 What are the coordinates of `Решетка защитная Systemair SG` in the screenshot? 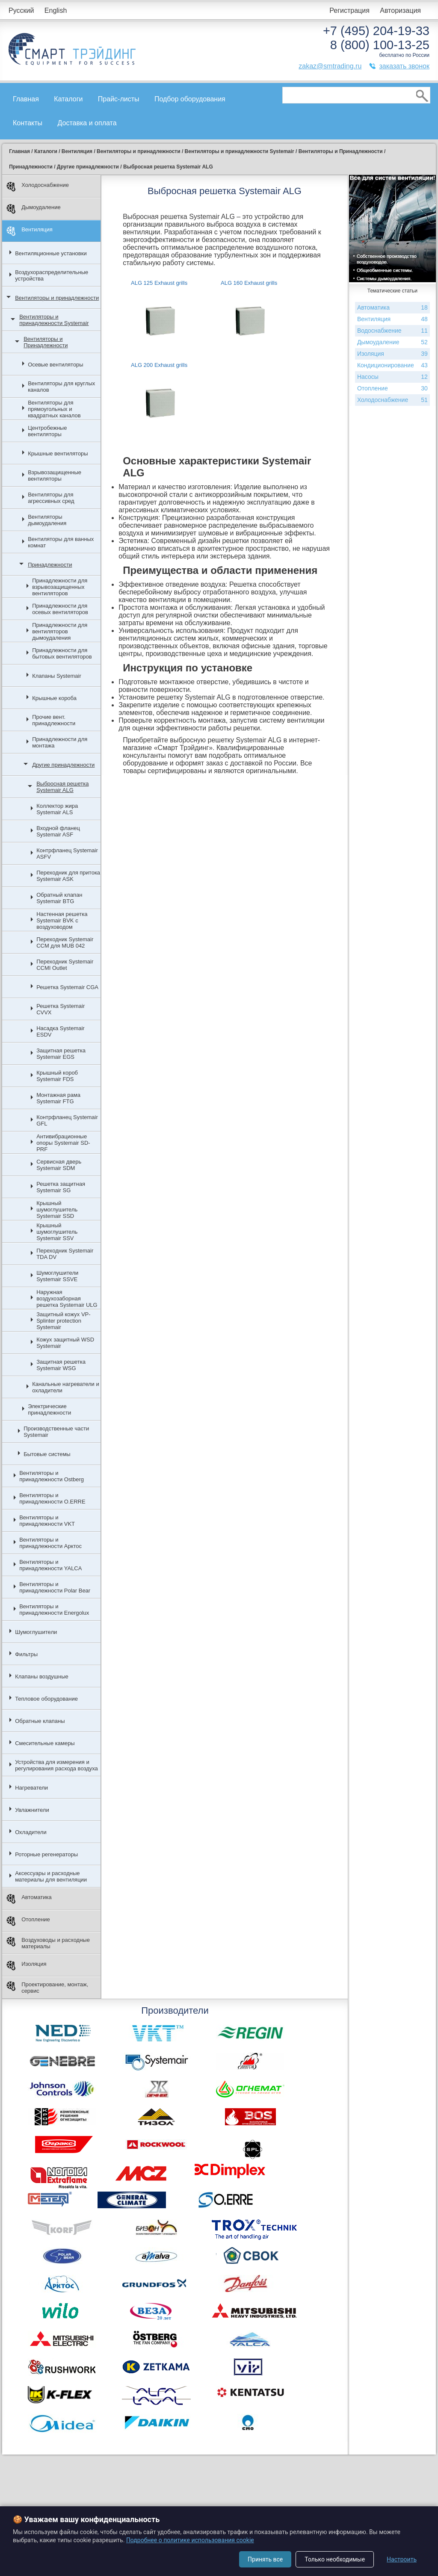 It's located at (60, 1187).